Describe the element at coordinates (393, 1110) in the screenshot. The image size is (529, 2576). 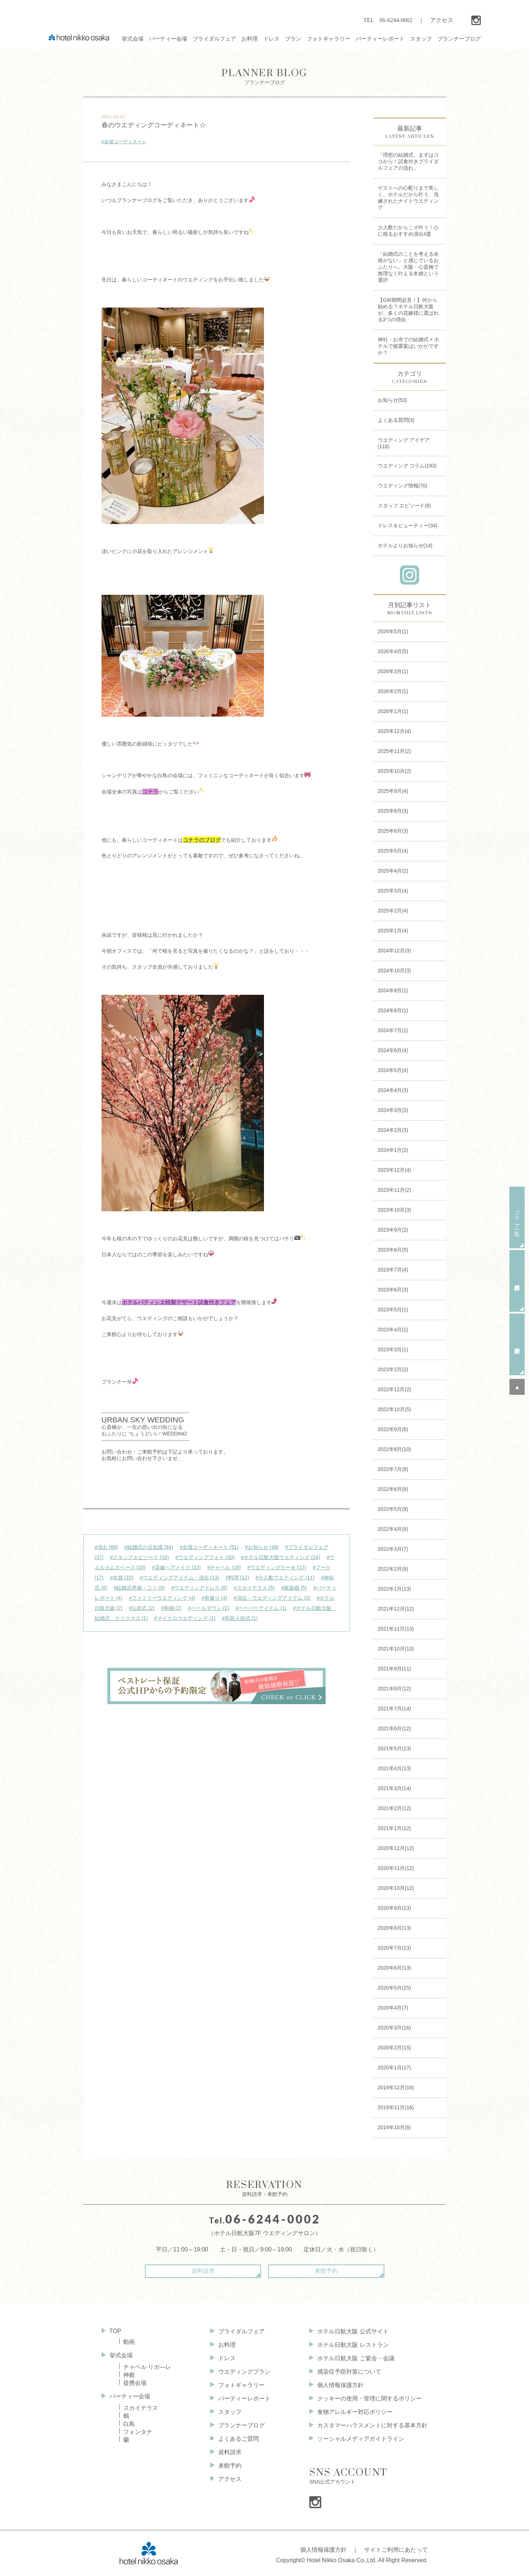
I see `2024年3月(3)` at that location.